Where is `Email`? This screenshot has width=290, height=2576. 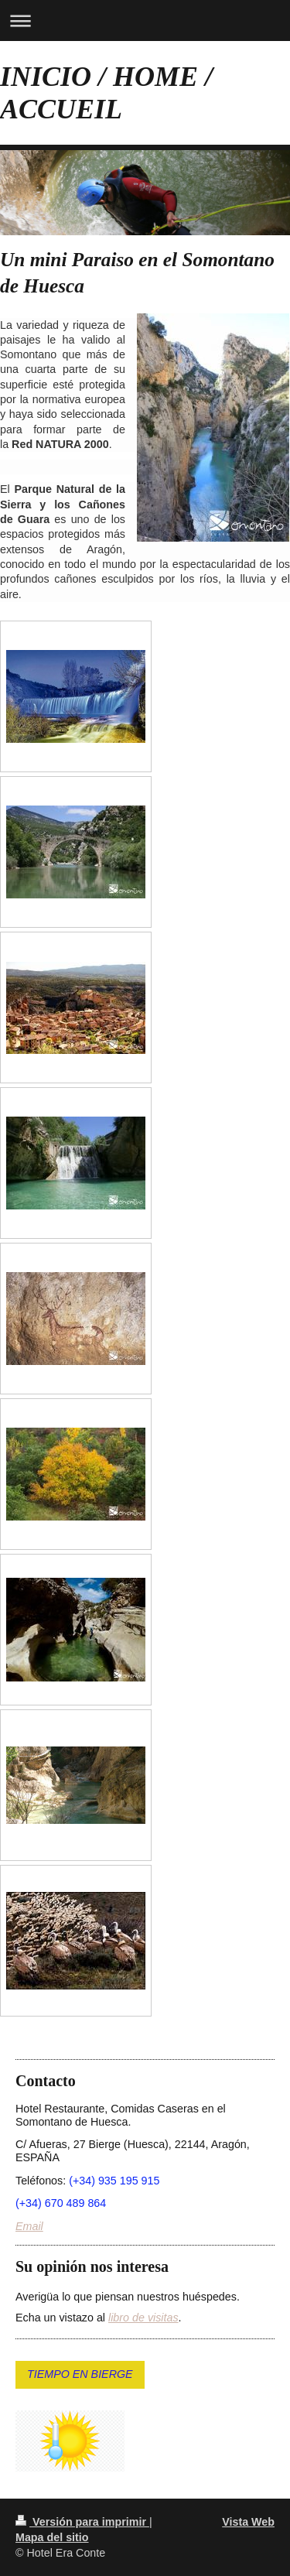 Email is located at coordinates (29, 2226).